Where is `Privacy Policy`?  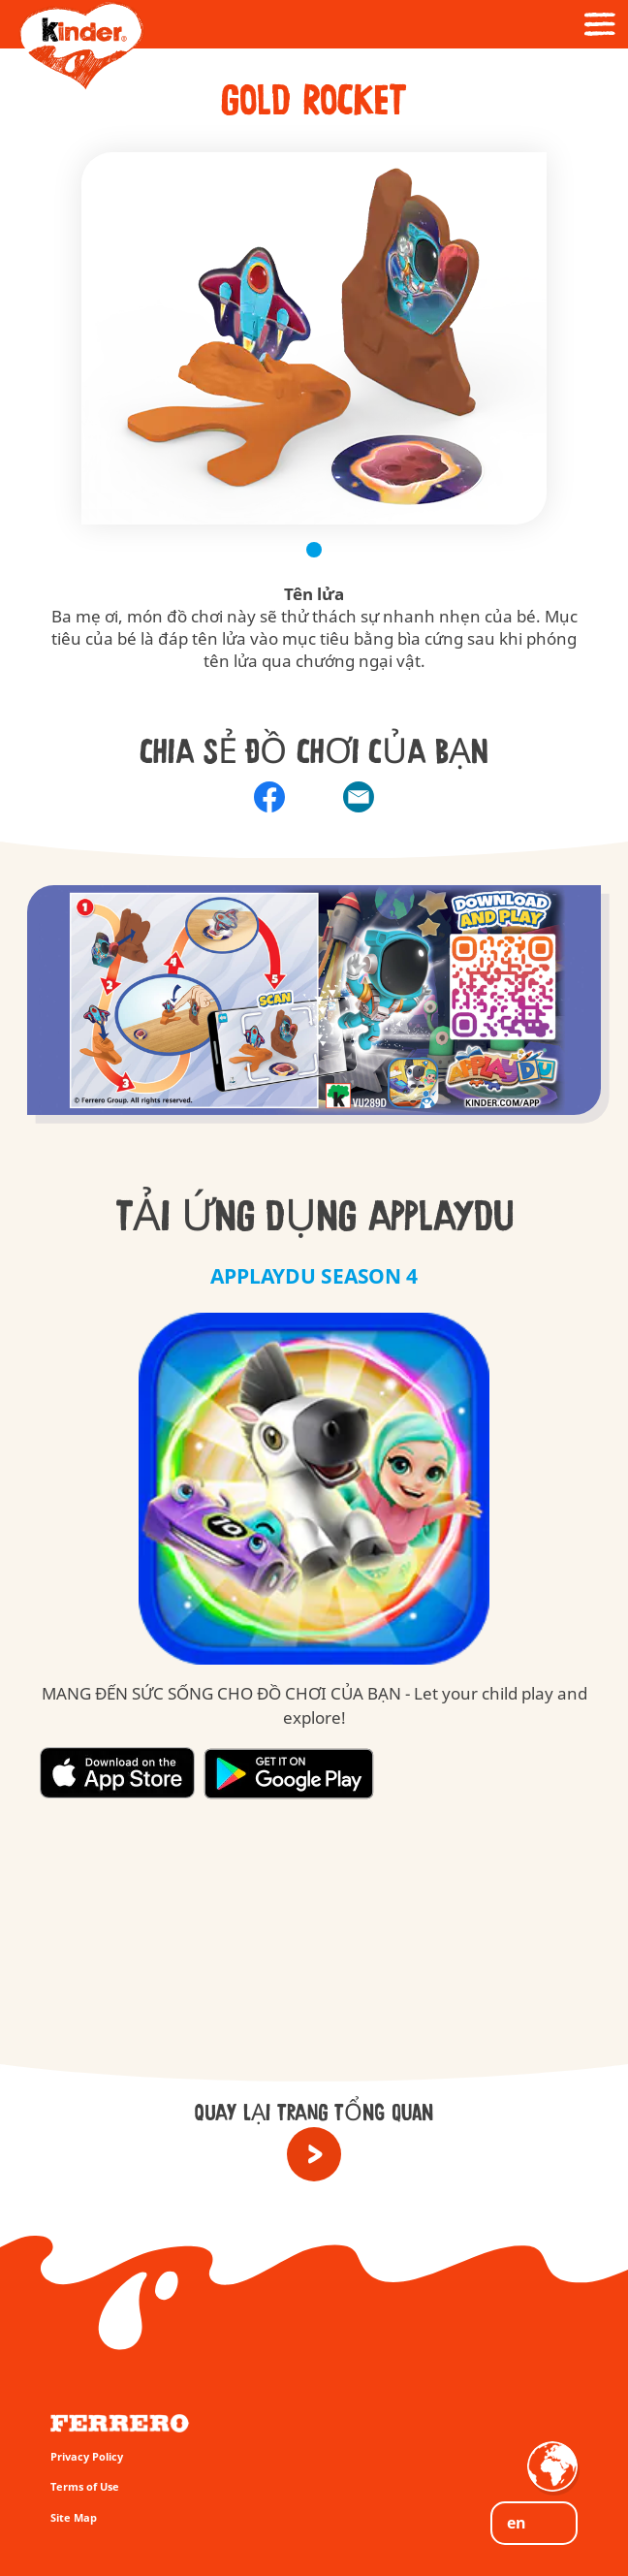
Privacy Policy is located at coordinates (86, 2456).